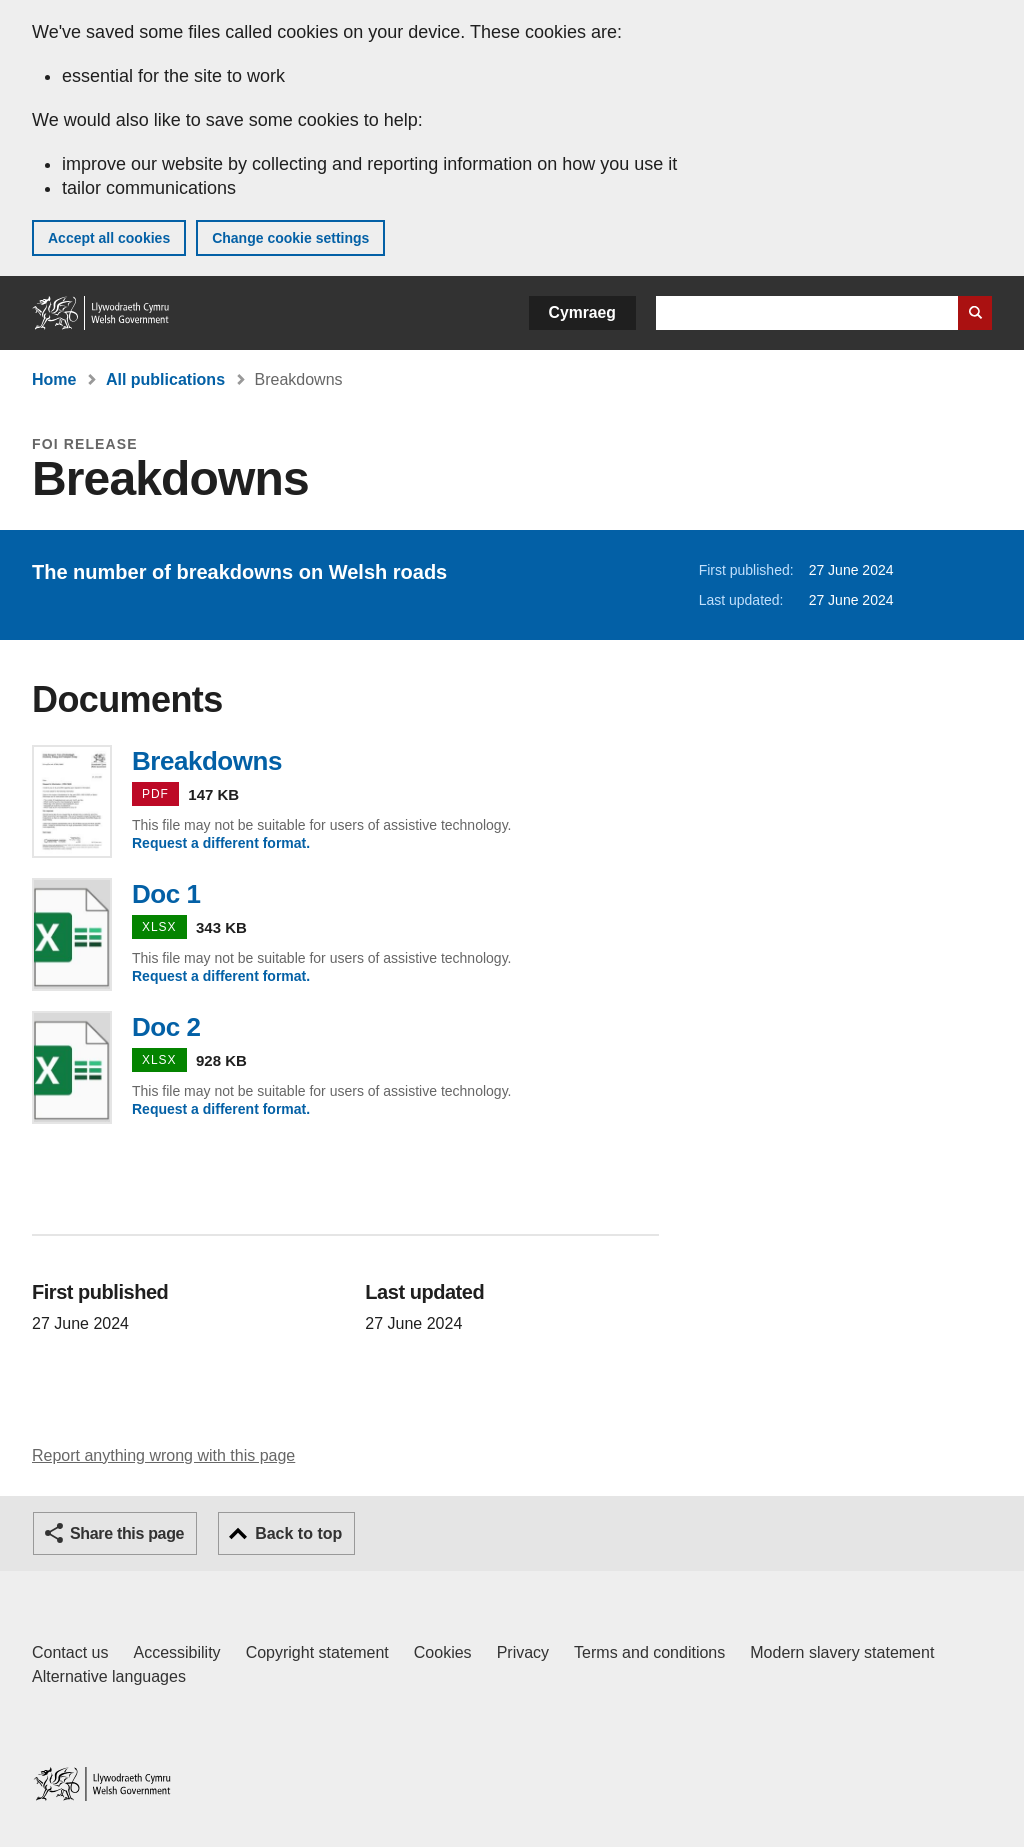  Describe the element at coordinates (109, 238) in the screenshot. I see `Accept all cookies` at that location.